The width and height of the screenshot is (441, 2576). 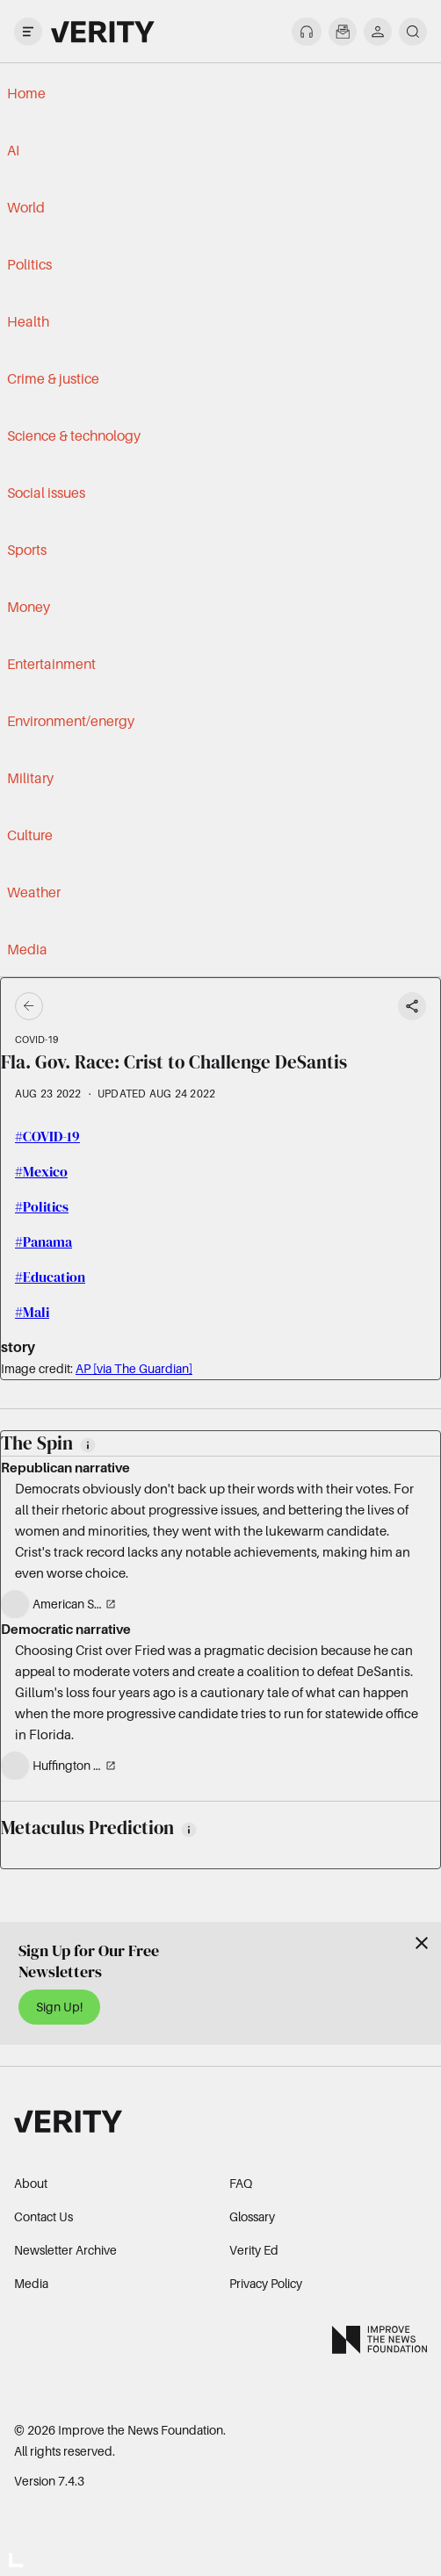 What do you see at coordinates (70, 721) in the screenshot?
I see `Environment/energy` at bounding box center [70, 721].